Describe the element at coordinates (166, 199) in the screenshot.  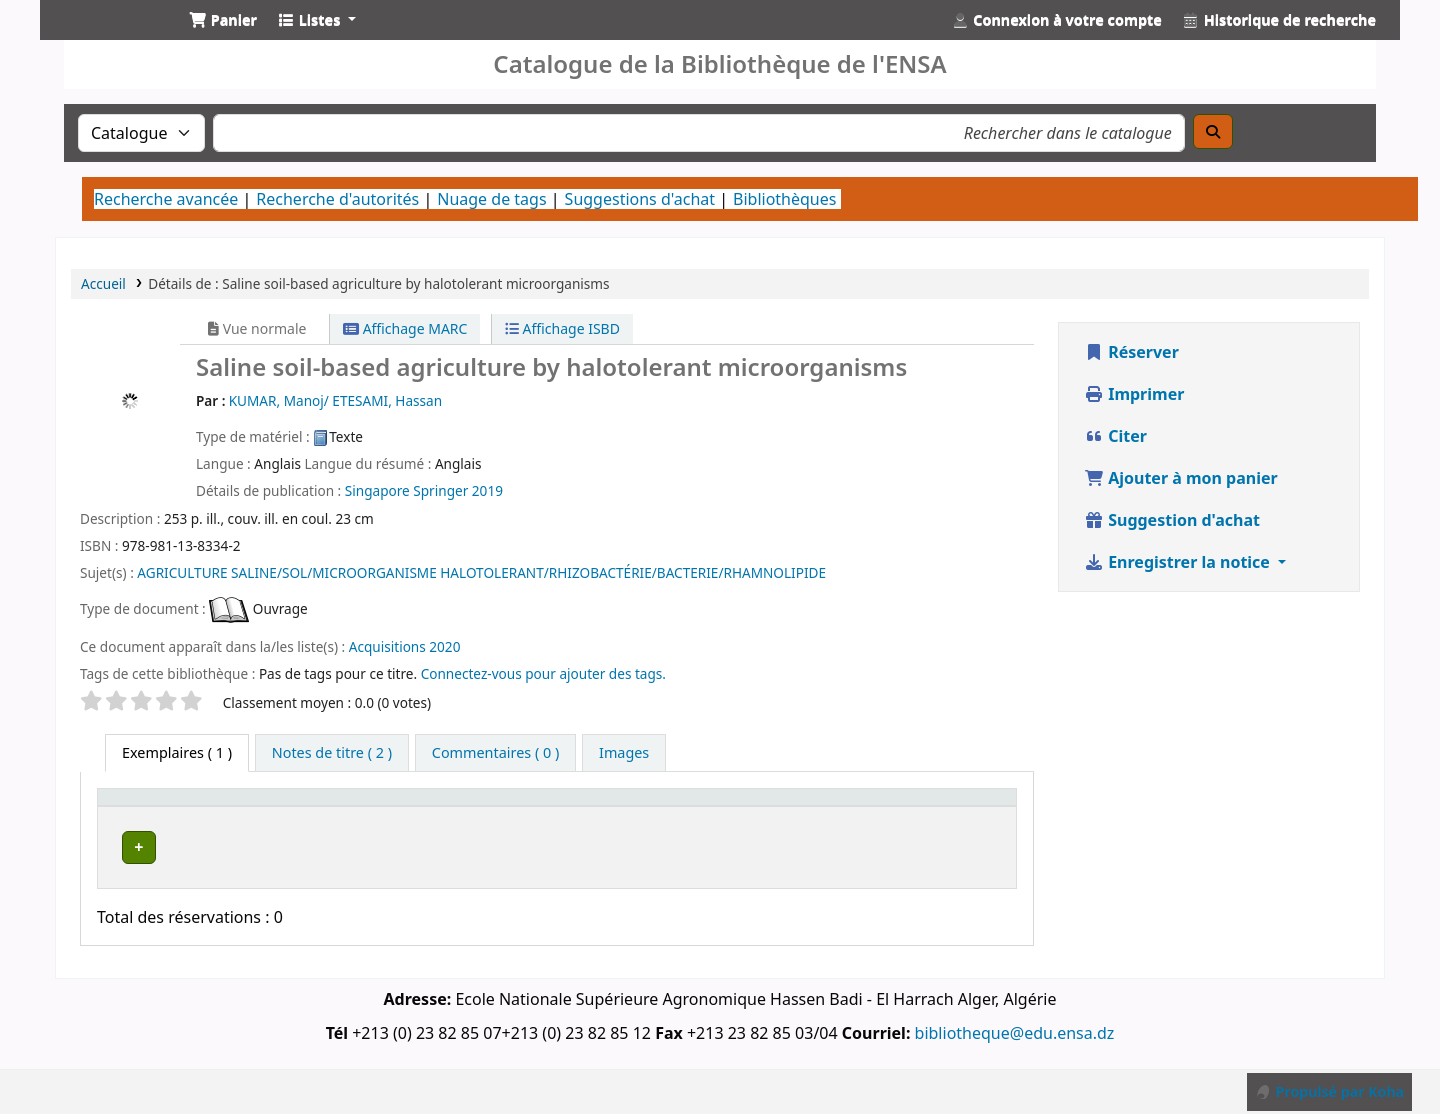
I see `Recherche avancée` at that location.